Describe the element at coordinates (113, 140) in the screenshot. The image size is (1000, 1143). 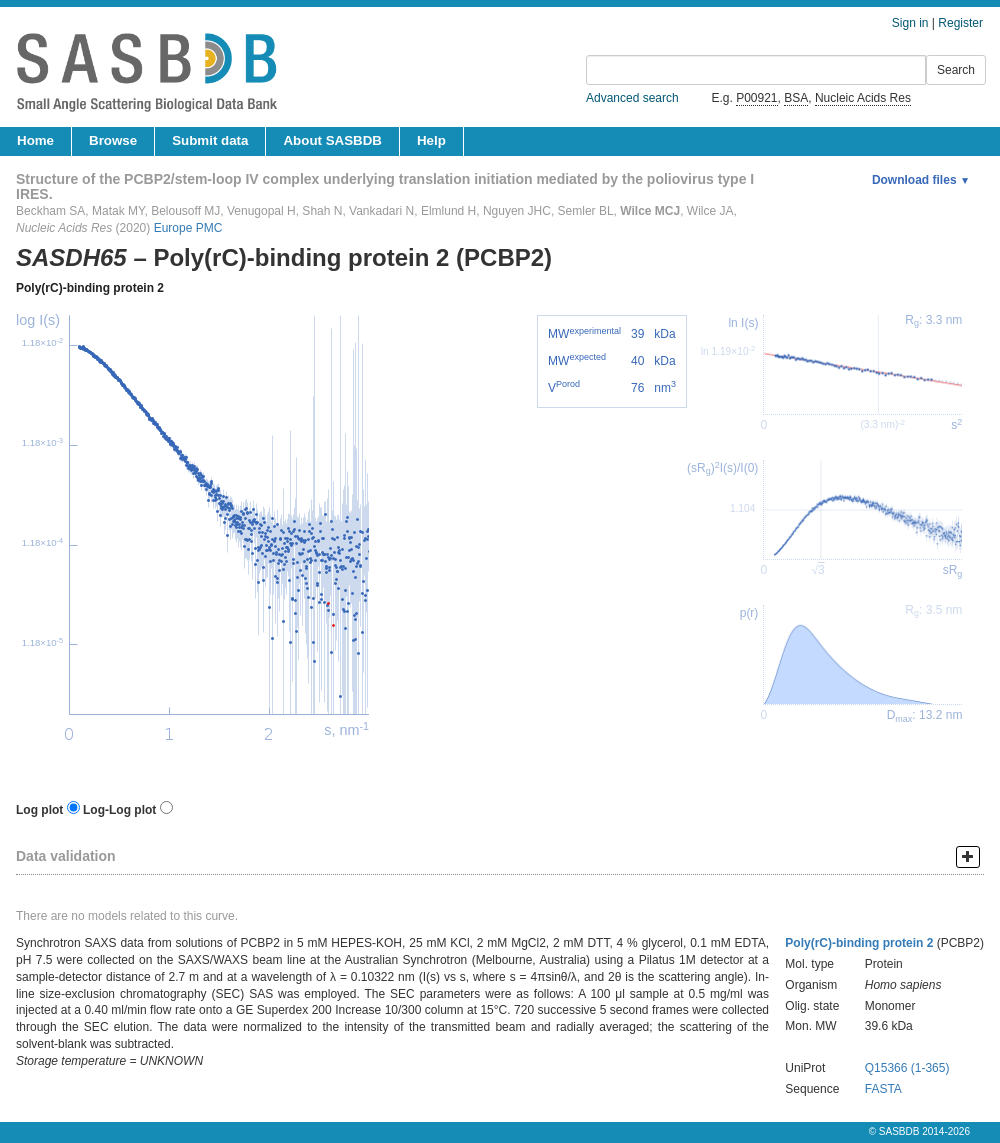
I see `Browse` at that location.